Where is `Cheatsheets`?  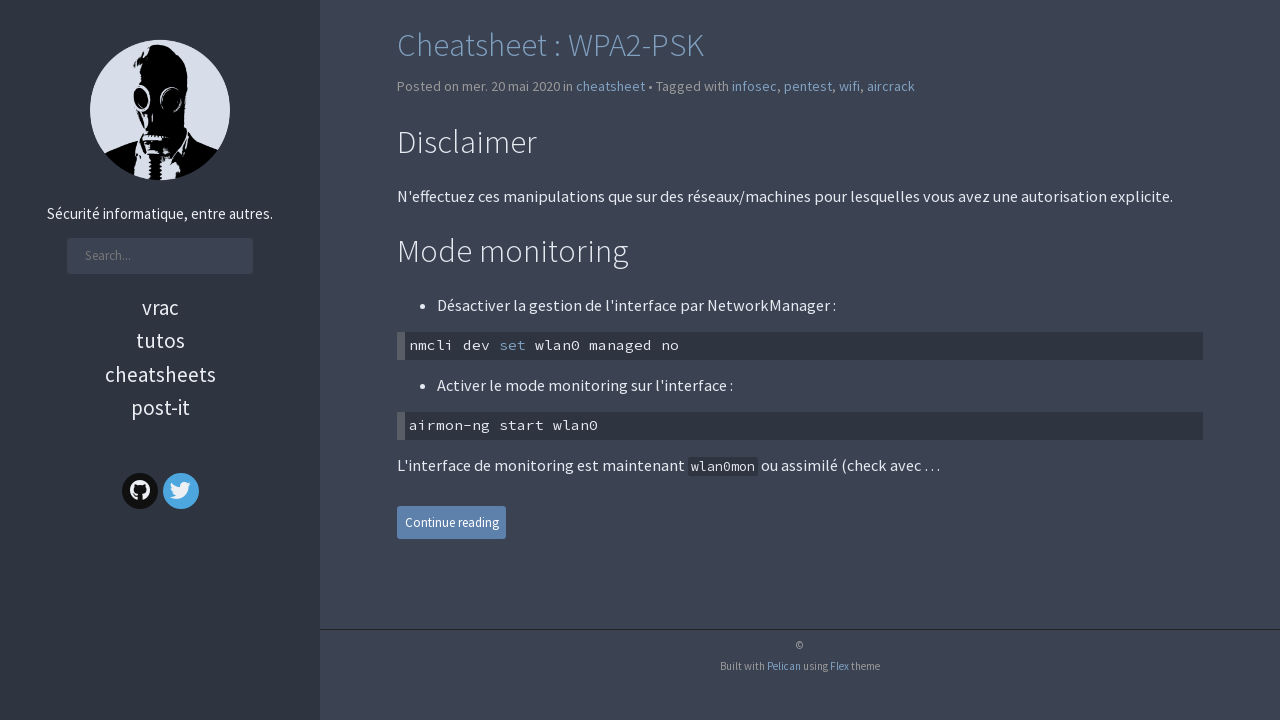 Cheatsheets is located at coordinates (160, 374).